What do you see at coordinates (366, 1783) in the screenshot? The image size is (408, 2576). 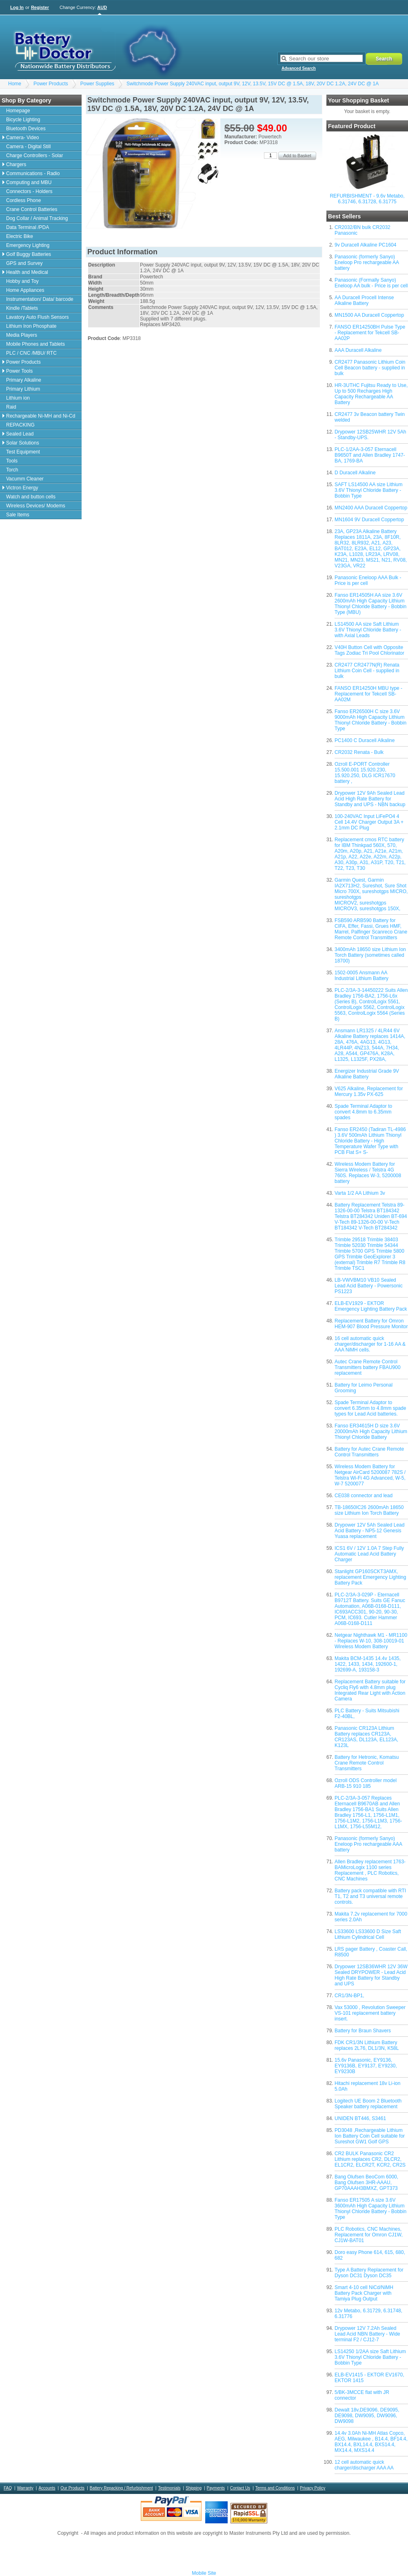 I see `Ozroll ODS Controller model ARB-15 910 185` at bounding box center [366, 1783].